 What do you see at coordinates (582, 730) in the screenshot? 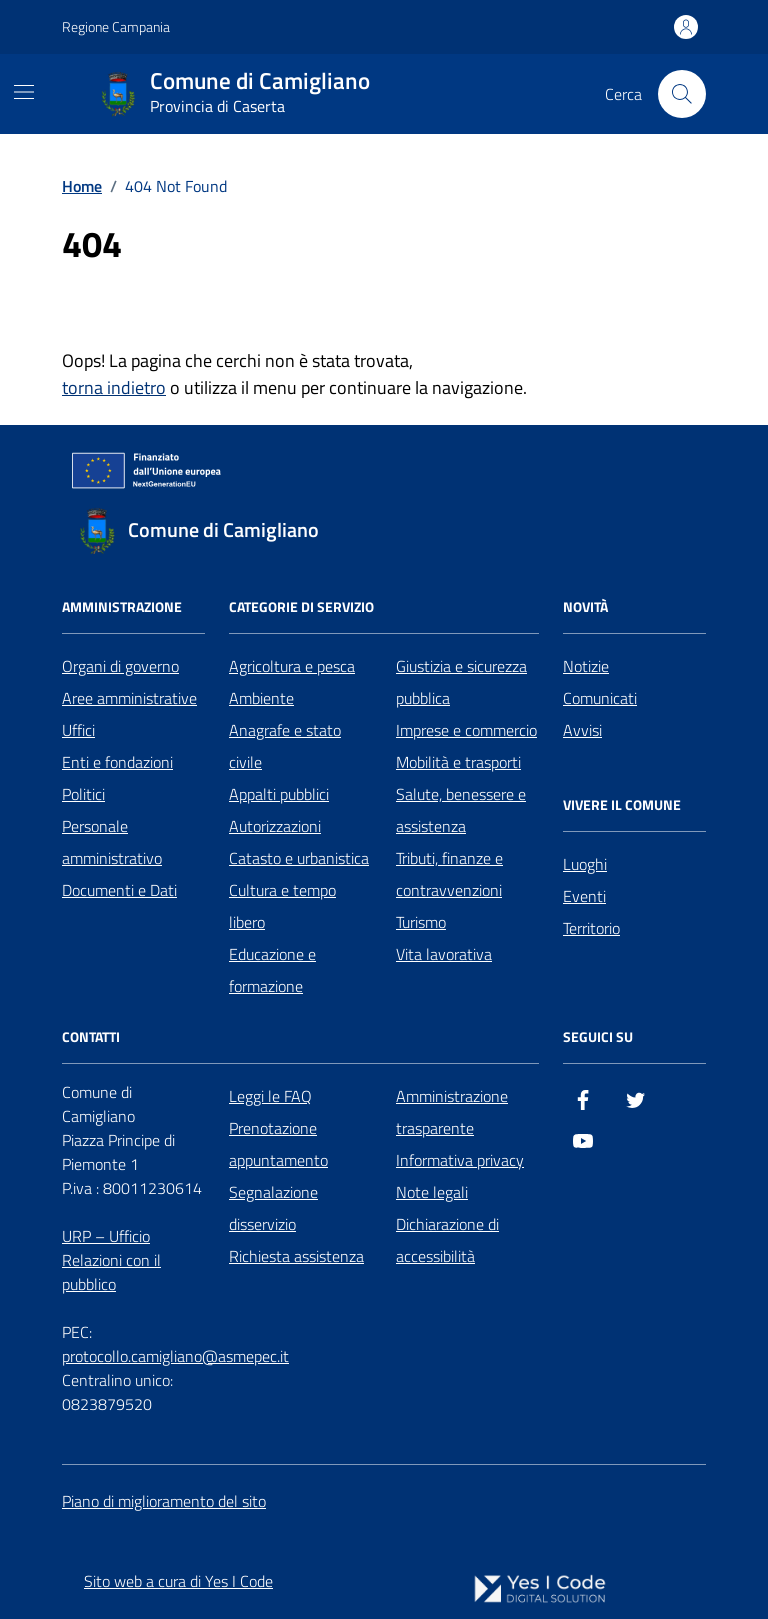
I see `Avvisi` at bounding box center [582, 730].